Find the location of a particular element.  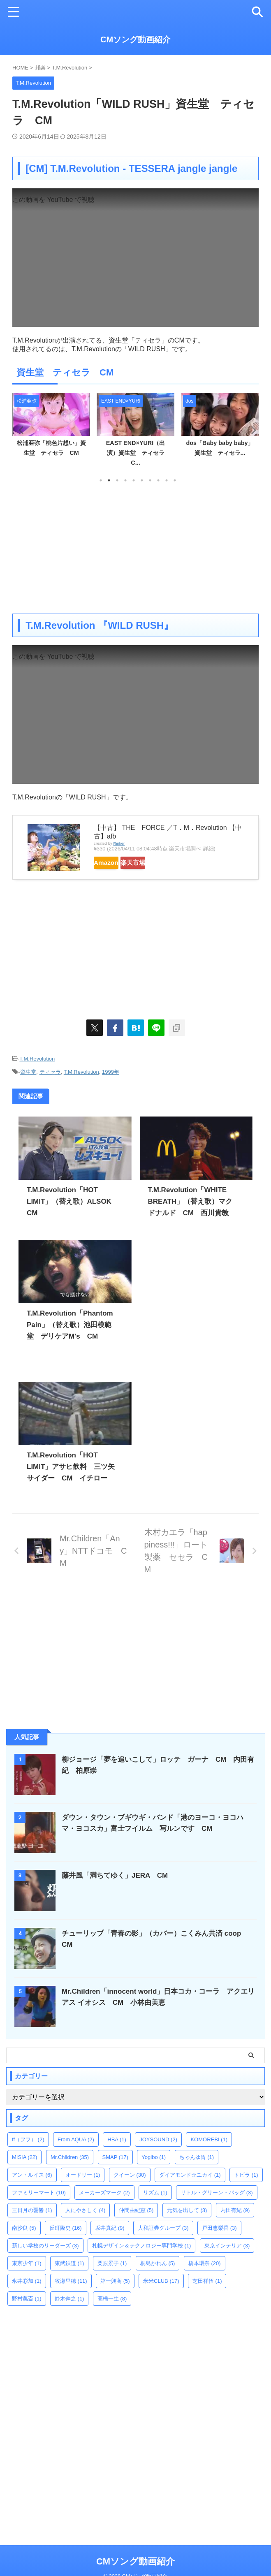

東京少年 [東京少年 (1個の項目)] is located at coordinates (27, 2277).